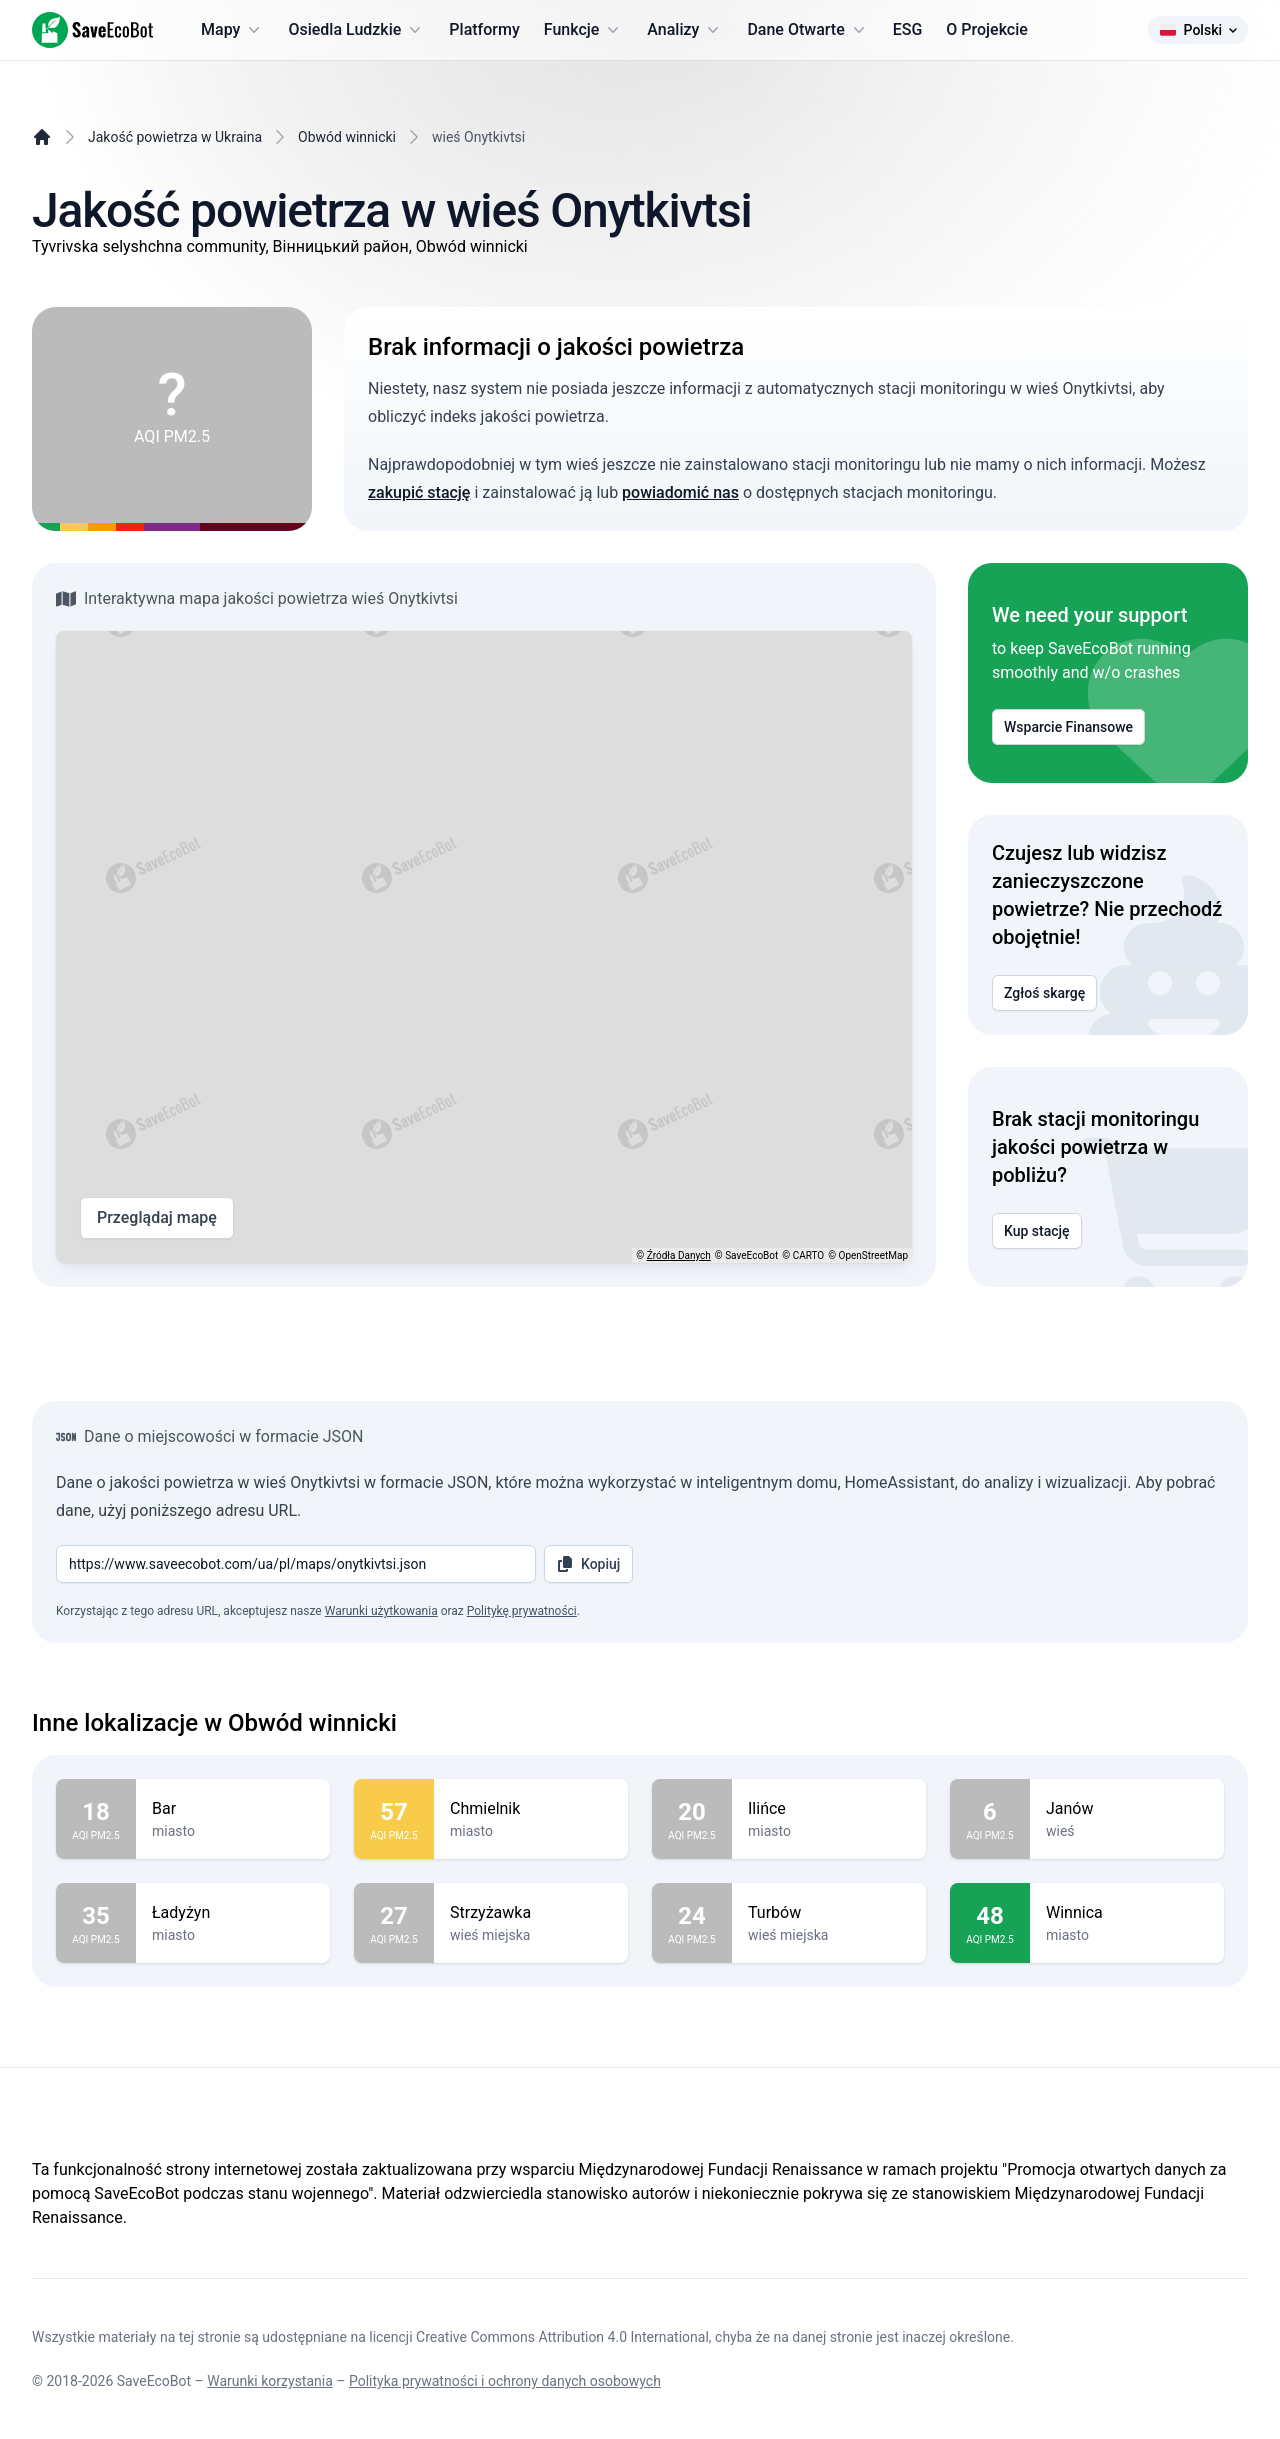 Image resolution: width=1280 pixels, height=2439 pixels. Describe the element at coordinates (807, 30) in the screenshot. I see `Dane Otwarte` at that location.